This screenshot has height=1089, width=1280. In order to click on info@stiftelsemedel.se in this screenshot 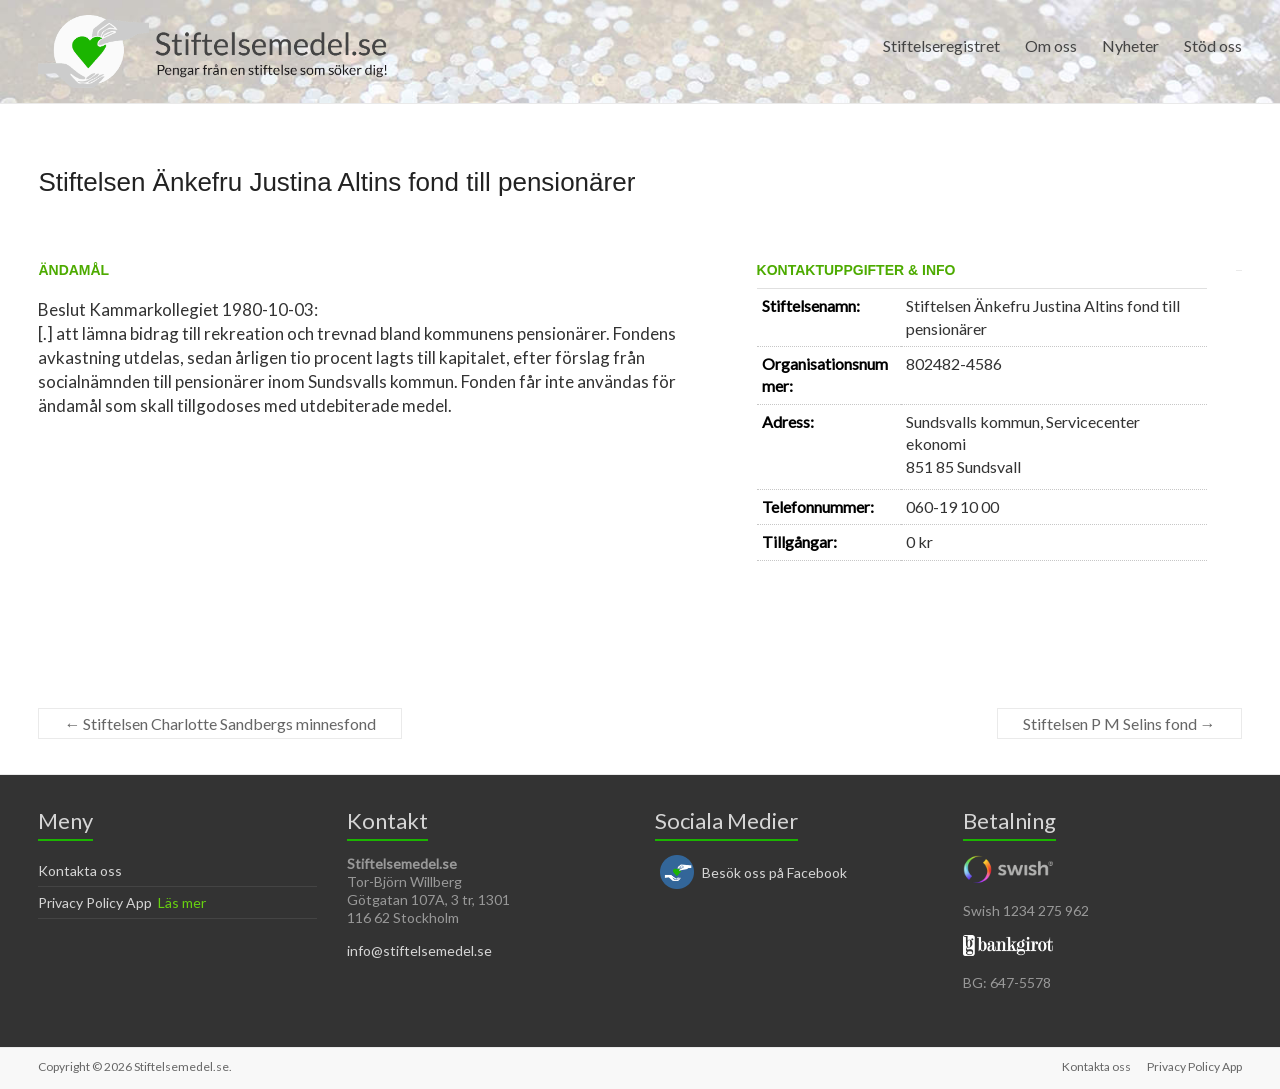, I will do `click(419, 950)`.